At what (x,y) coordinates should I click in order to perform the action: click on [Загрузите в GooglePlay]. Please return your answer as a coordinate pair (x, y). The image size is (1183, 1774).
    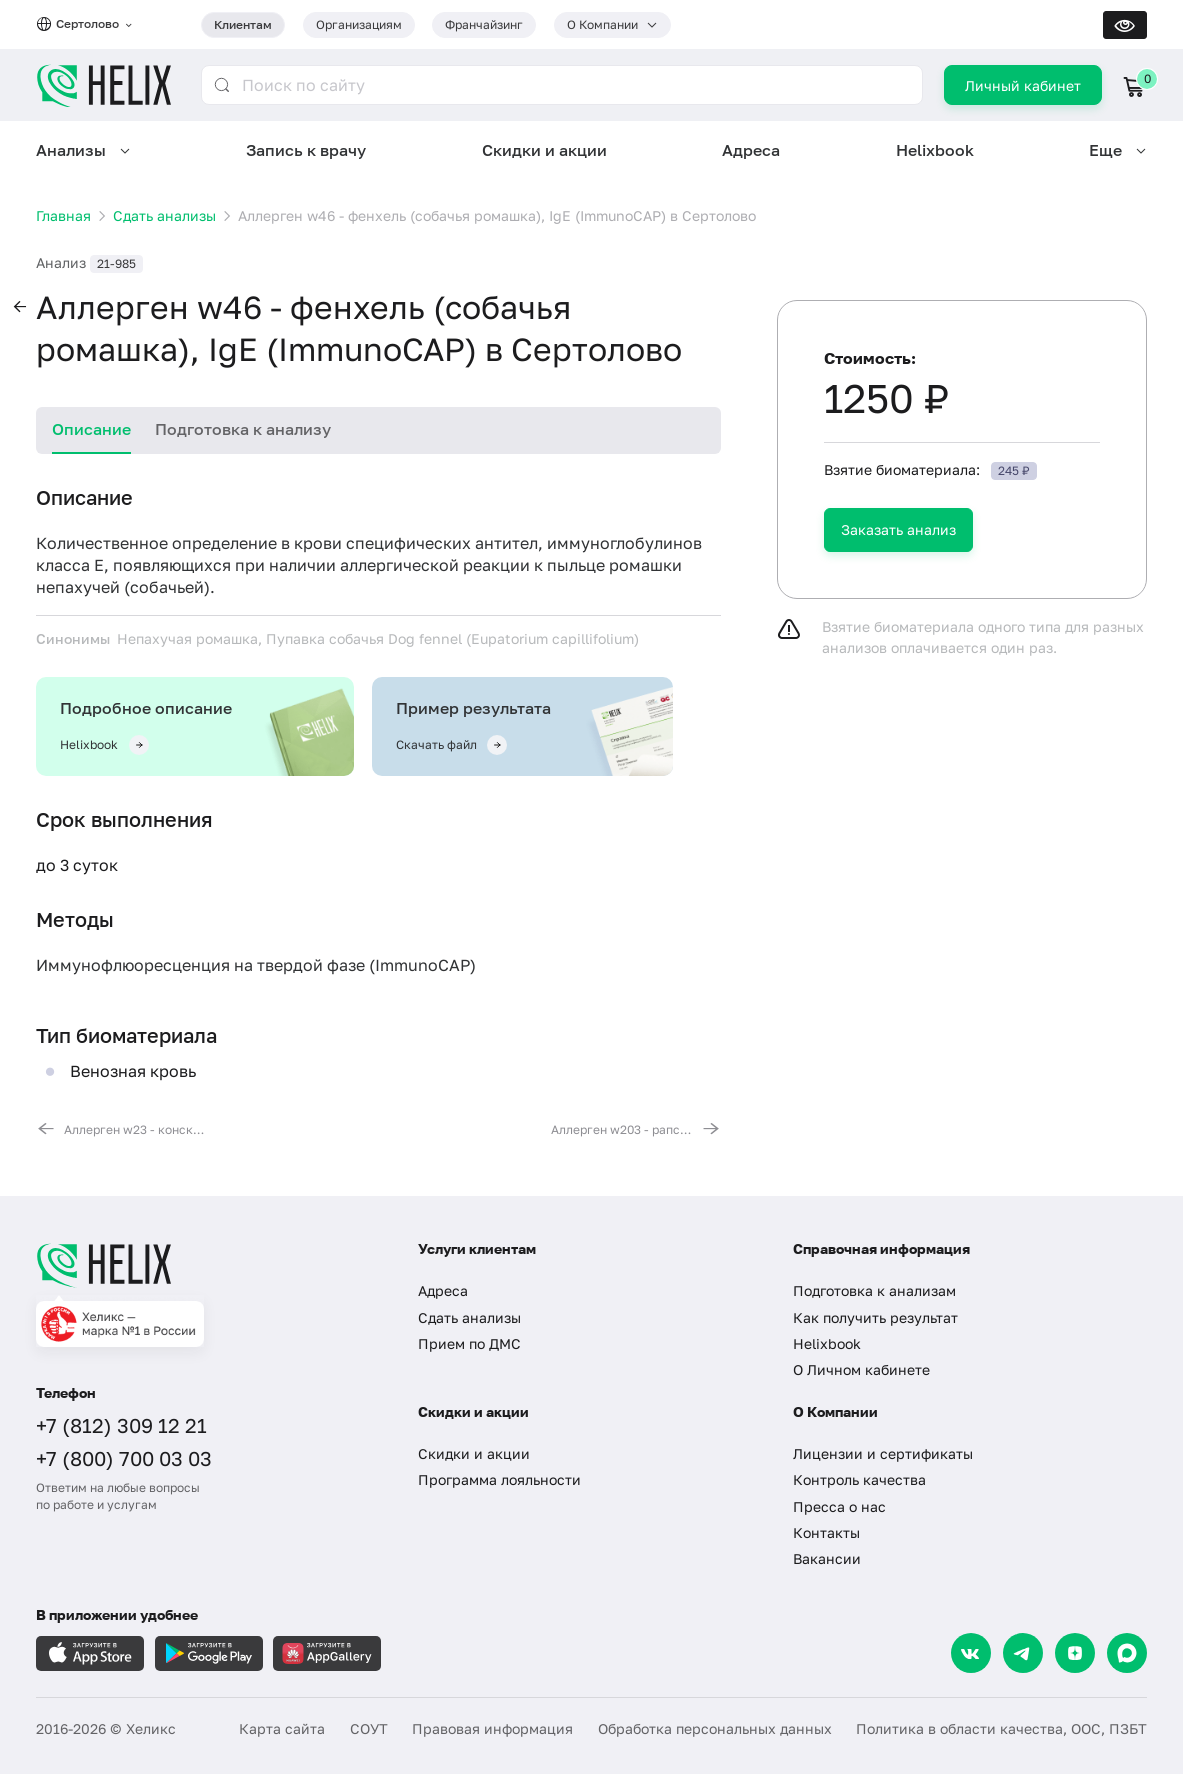
    Looking at the image, I should click on (209, 1653).